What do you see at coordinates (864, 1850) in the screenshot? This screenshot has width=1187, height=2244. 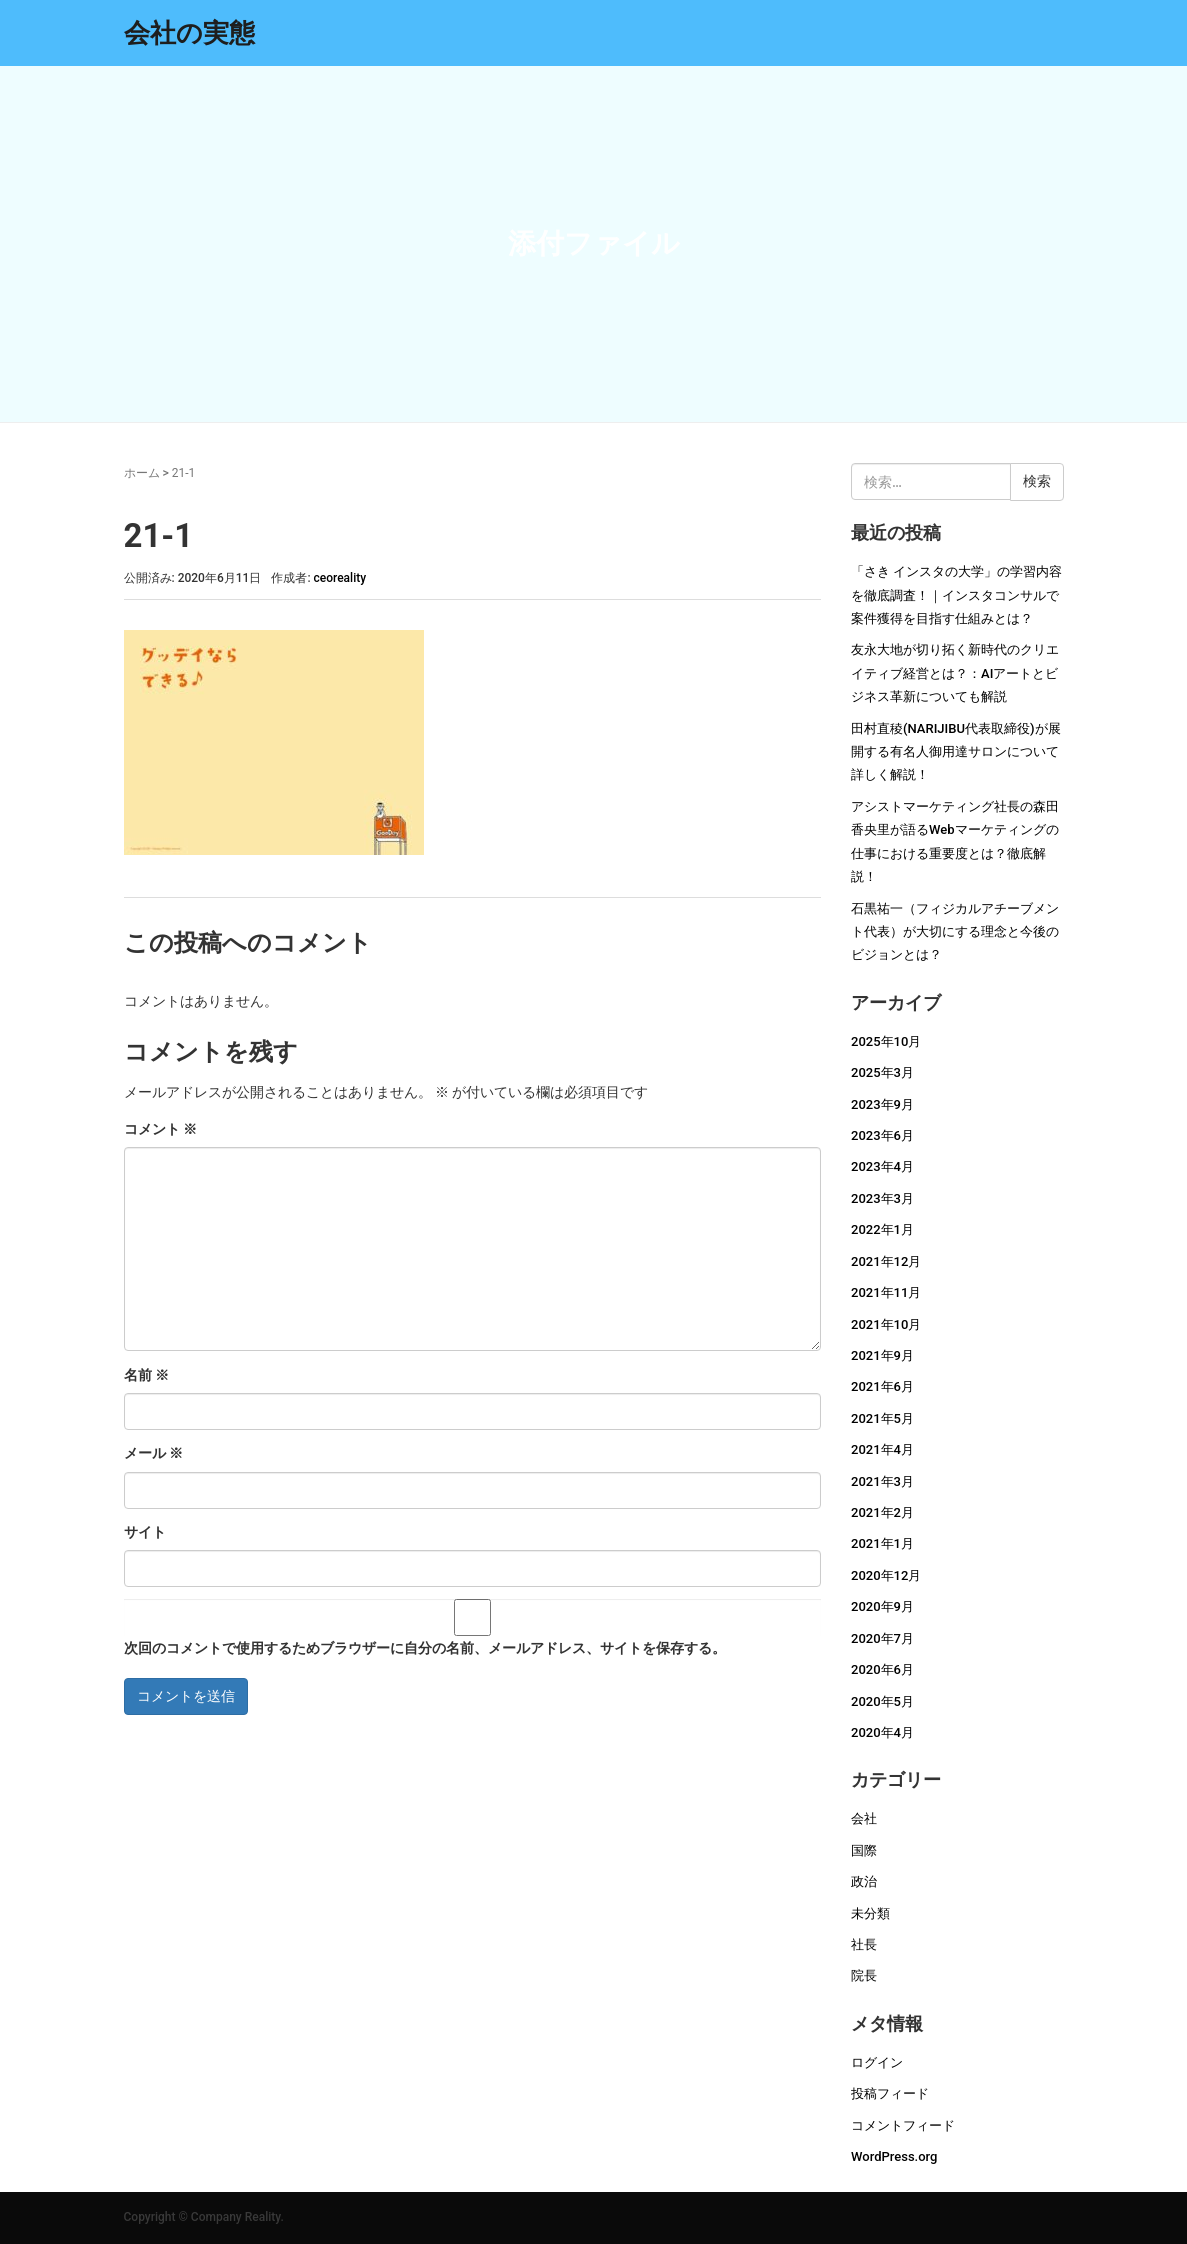 I see `国際` at bounding box center [864, 1850].